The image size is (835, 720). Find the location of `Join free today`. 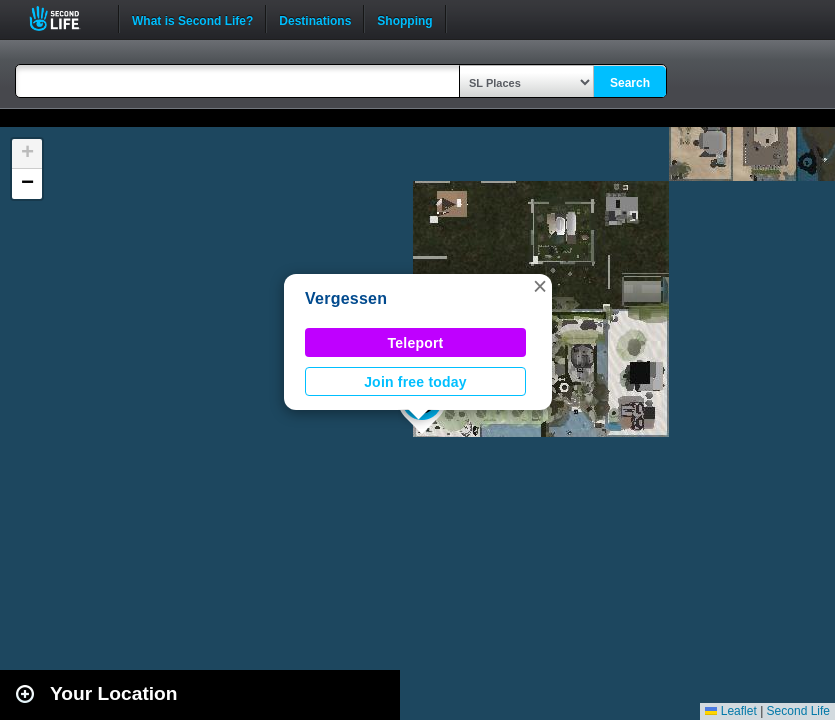

Join free today is located at coordinates (415, 382).